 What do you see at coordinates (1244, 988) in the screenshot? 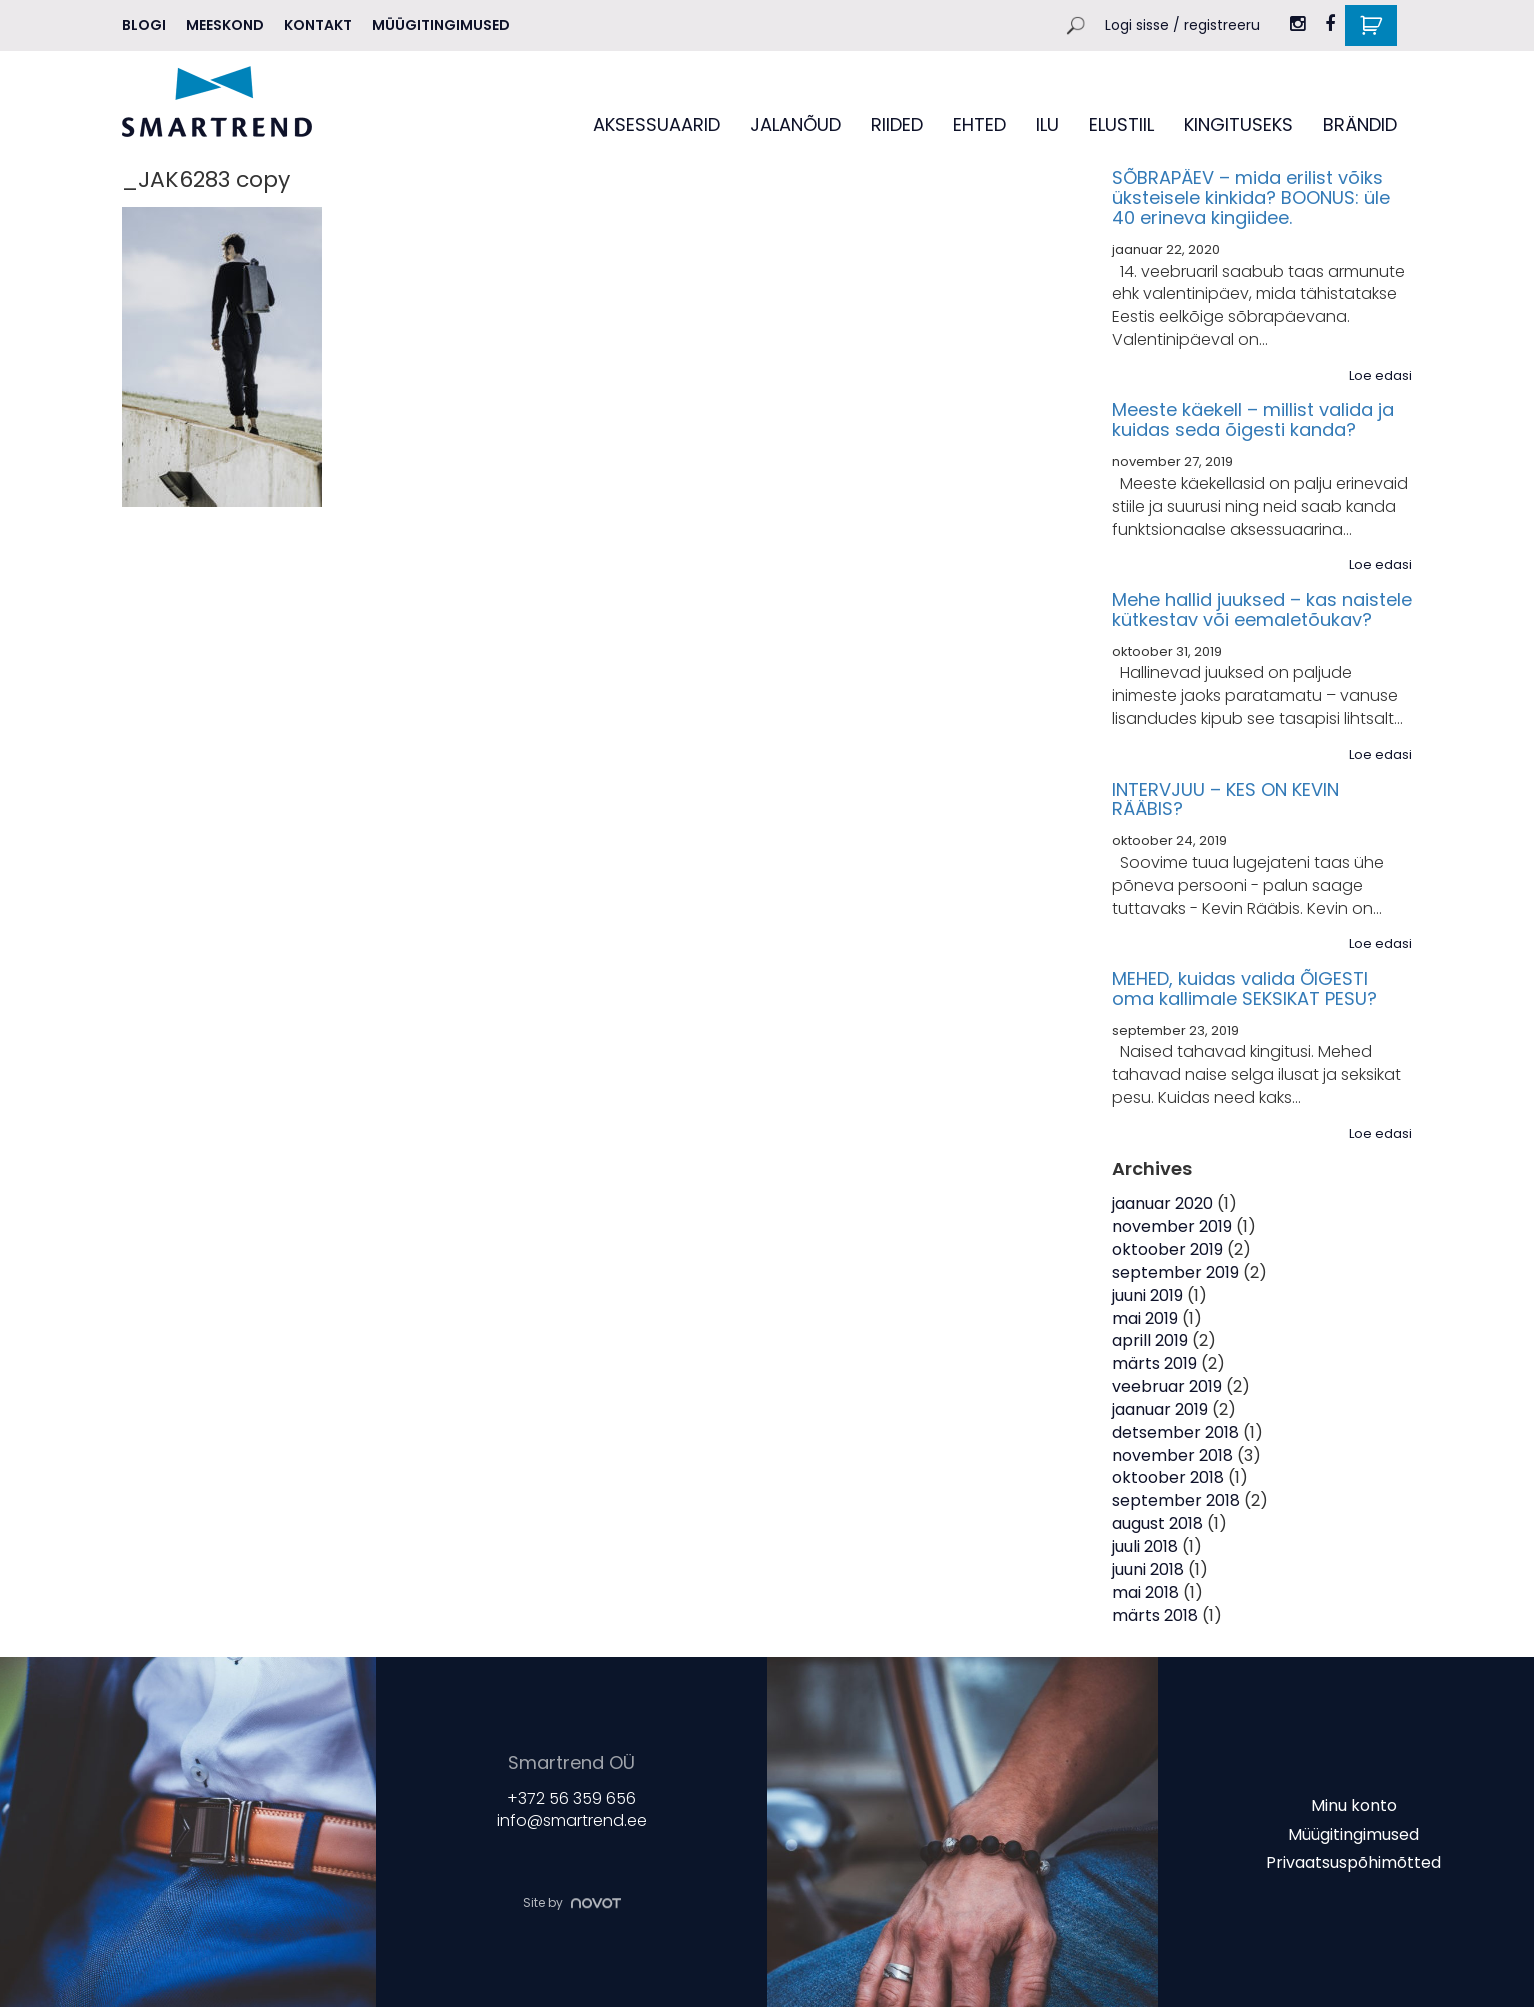
I see `MEHED, kuidas valida ÕIGESTI oma kallimale SEKSIKAT PESU?` at bounding box center [1244, 988].